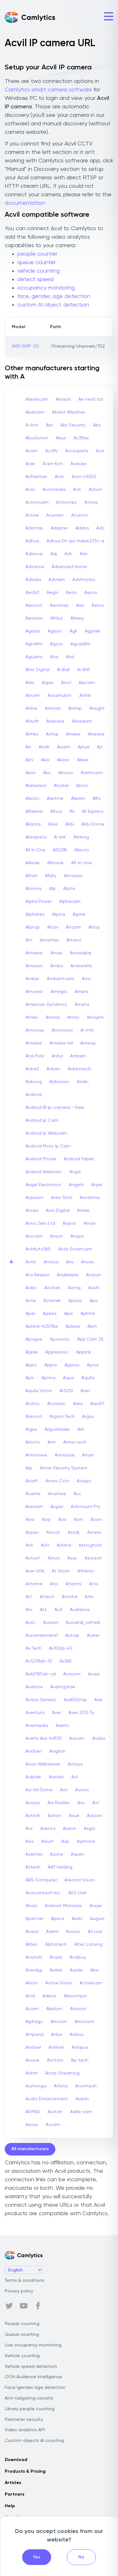 Image resolution: width=118 pixels, height=2576 pixels. What do you see at coordinates (68, 1275) in the screenshot?
I see `Anykeeper` at bounding box center [68, 1275].